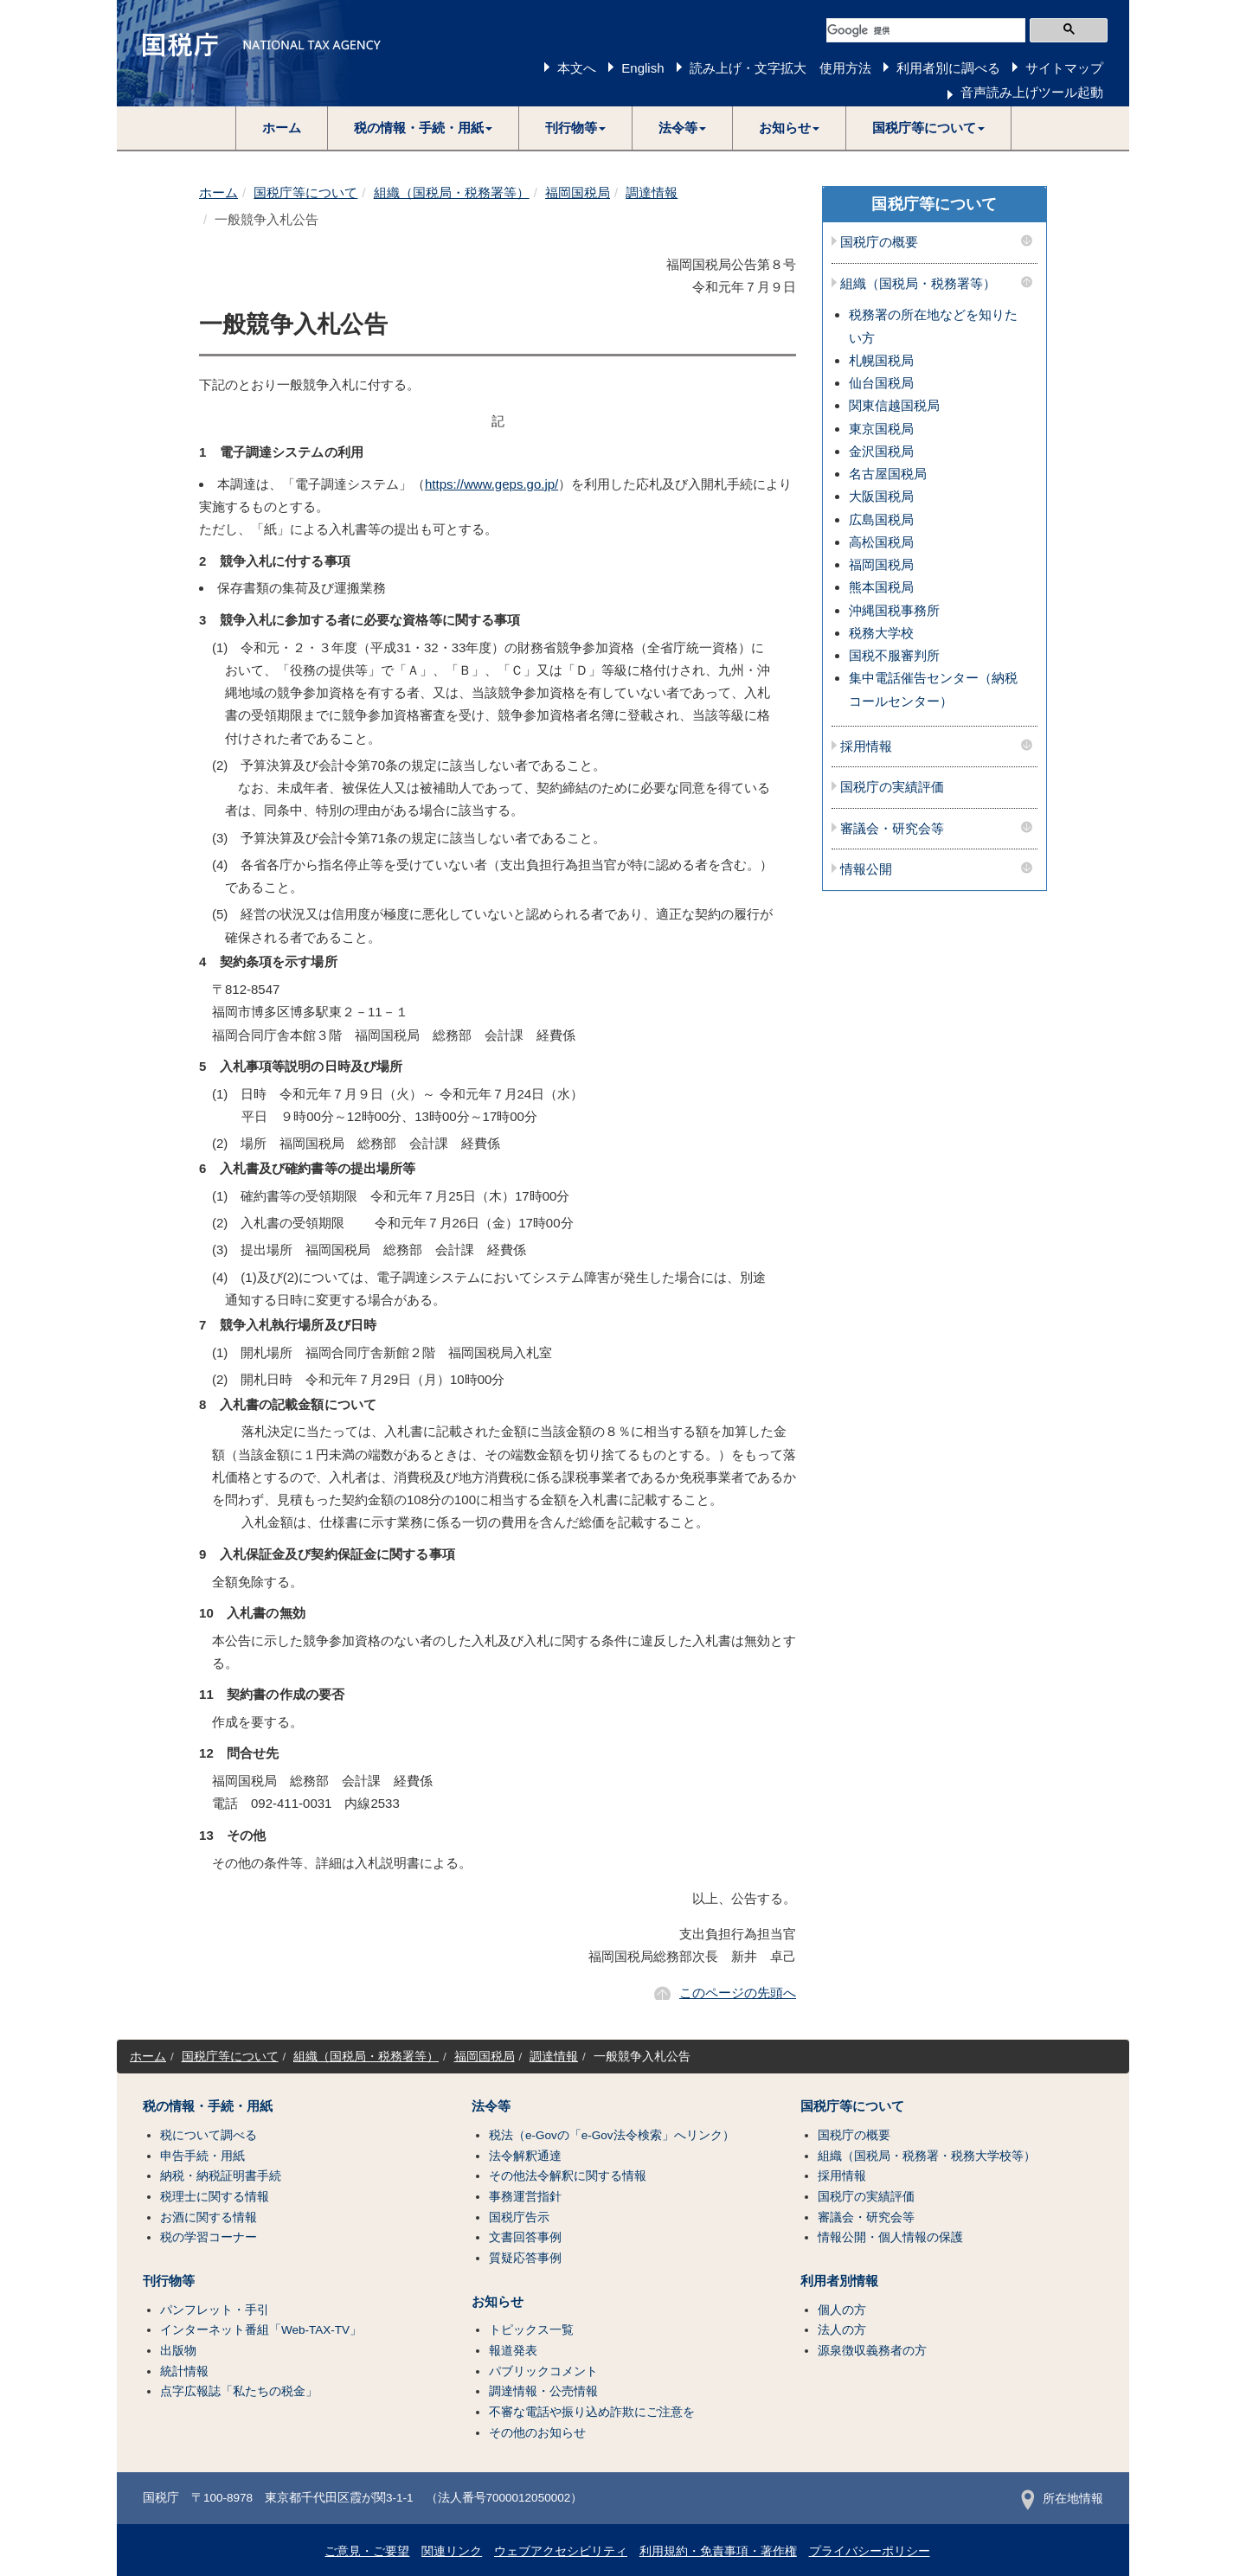  What do you see at coordinates (567, 2175) in the screenshot?
I see `その他法令解釈に関する情報` at bounding box center [567, 2175].